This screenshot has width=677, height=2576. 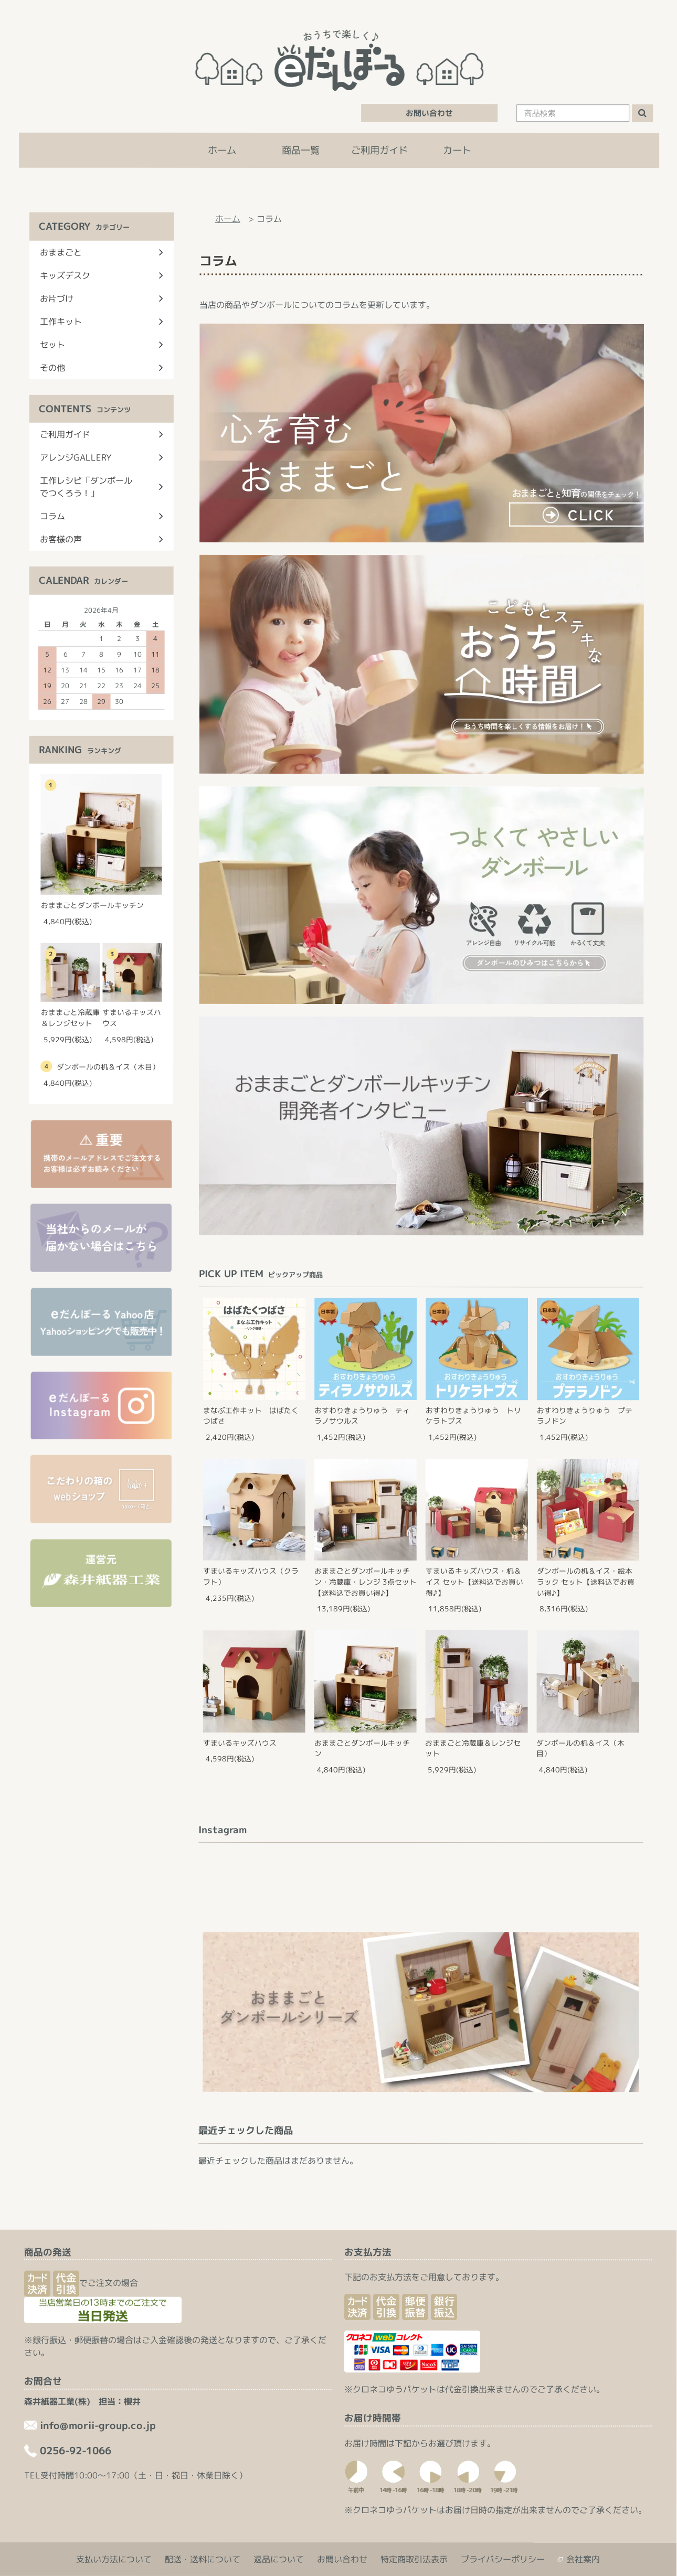 I want to click on 商品一覧, so click(x=301, y=150).